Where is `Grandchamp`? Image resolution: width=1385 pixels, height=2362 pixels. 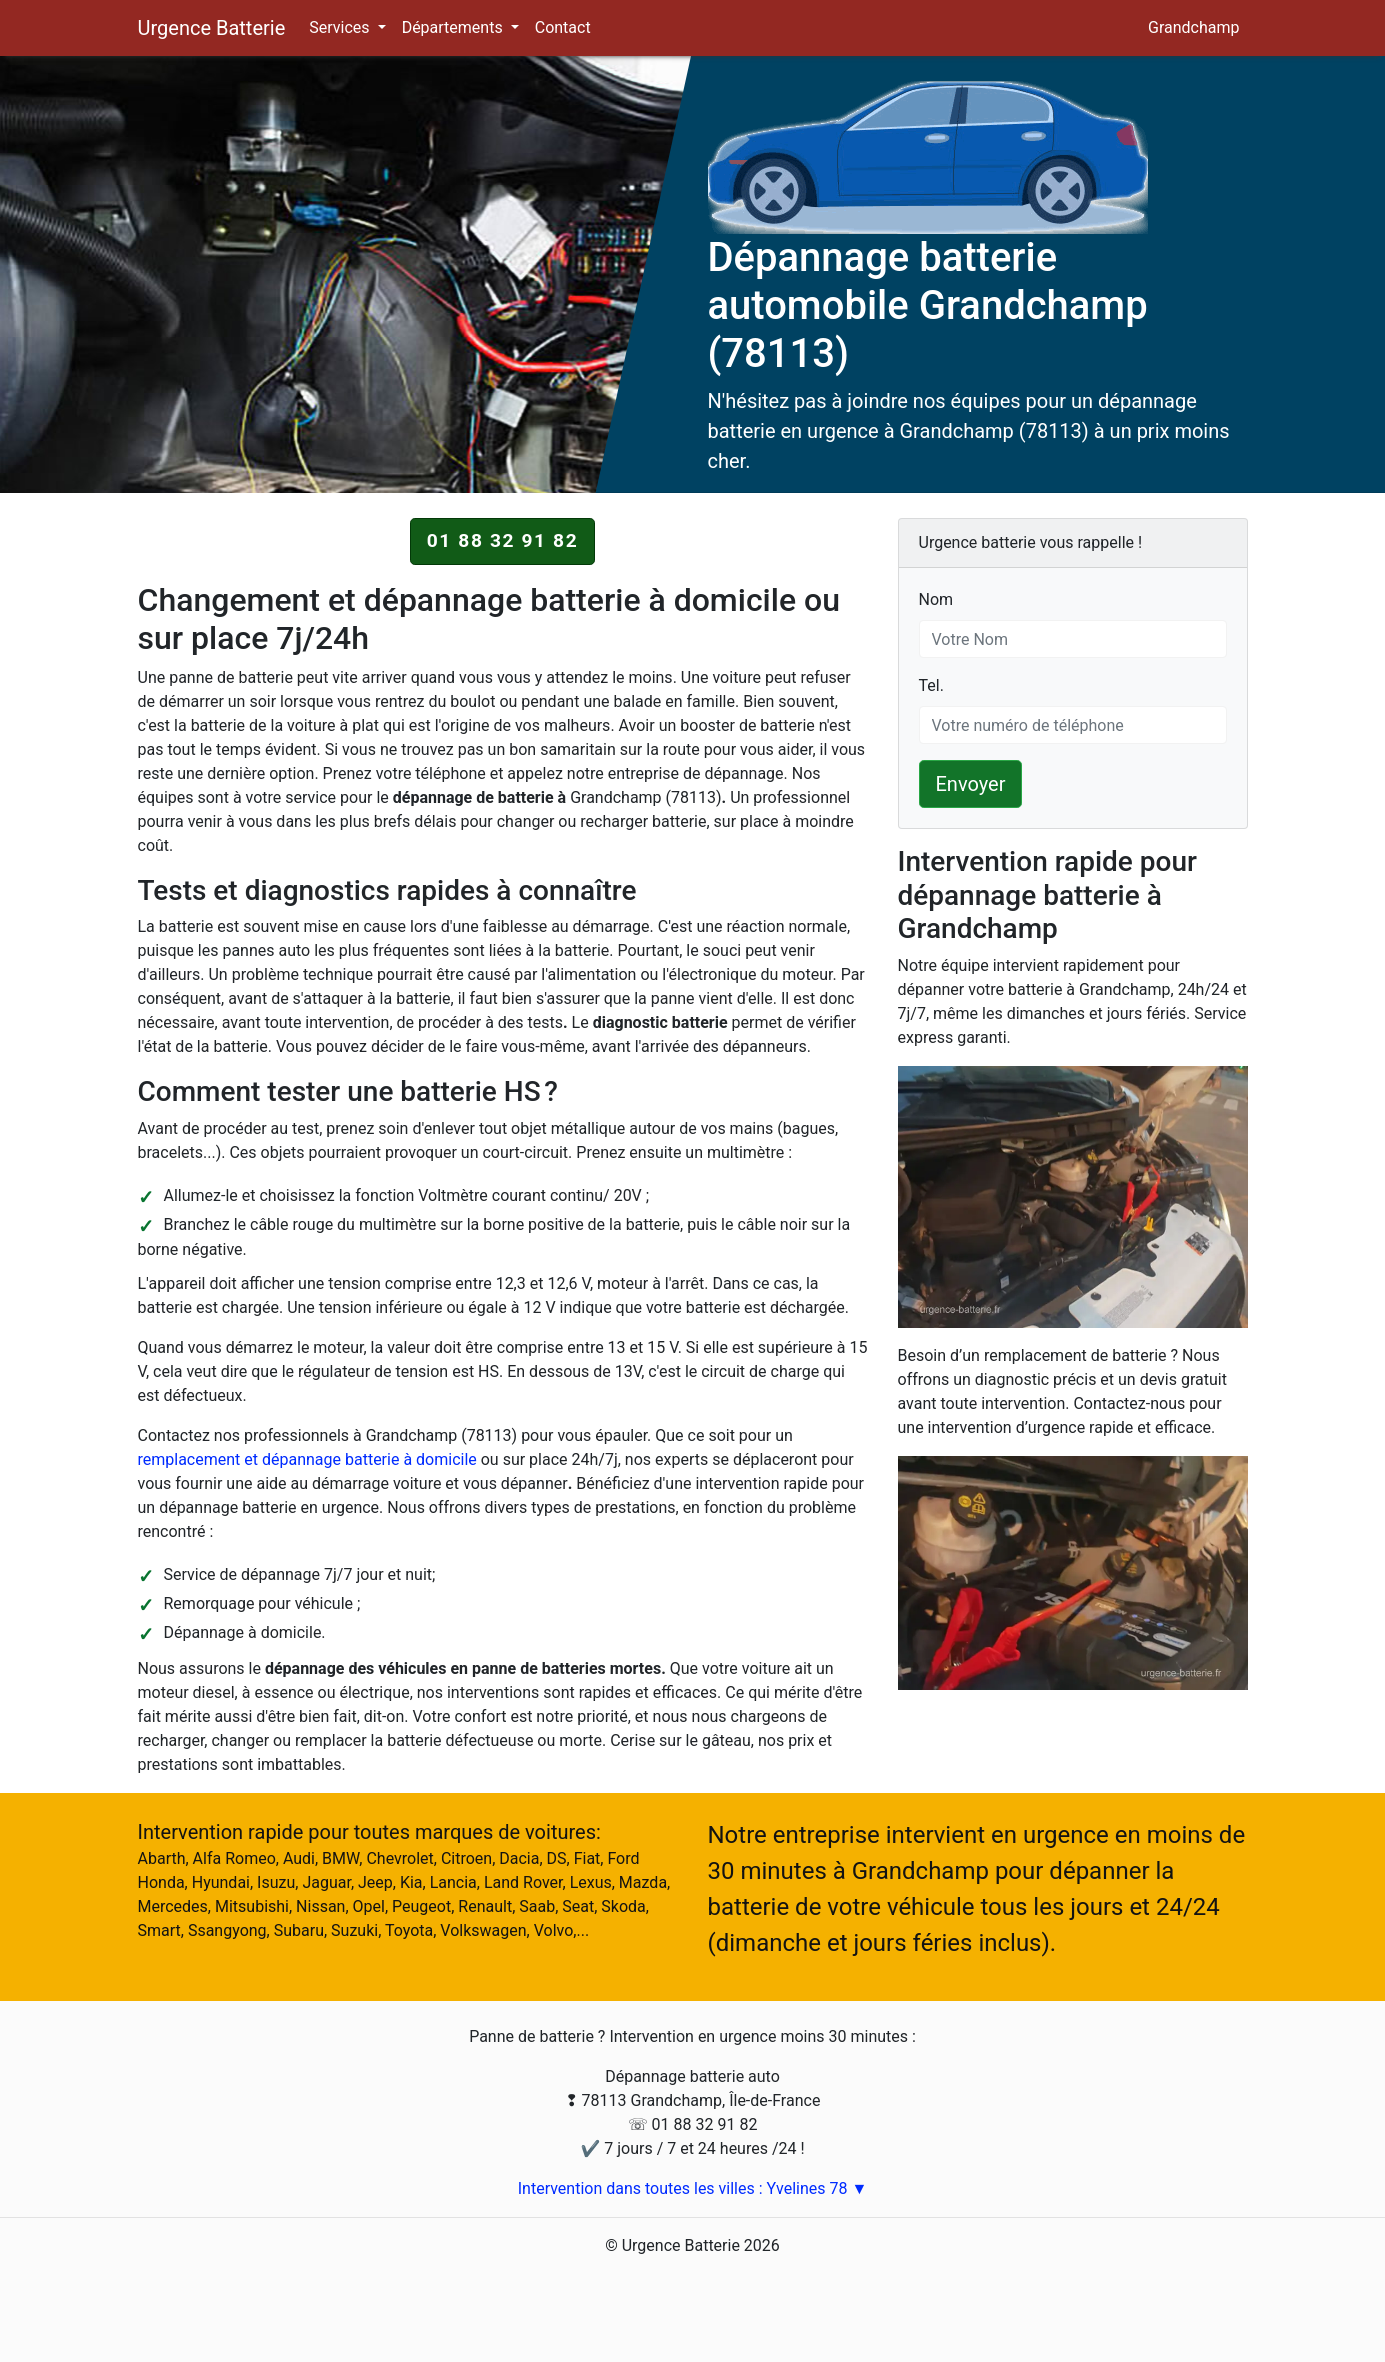 Grandchamp is located at coordinates (1193, 27).